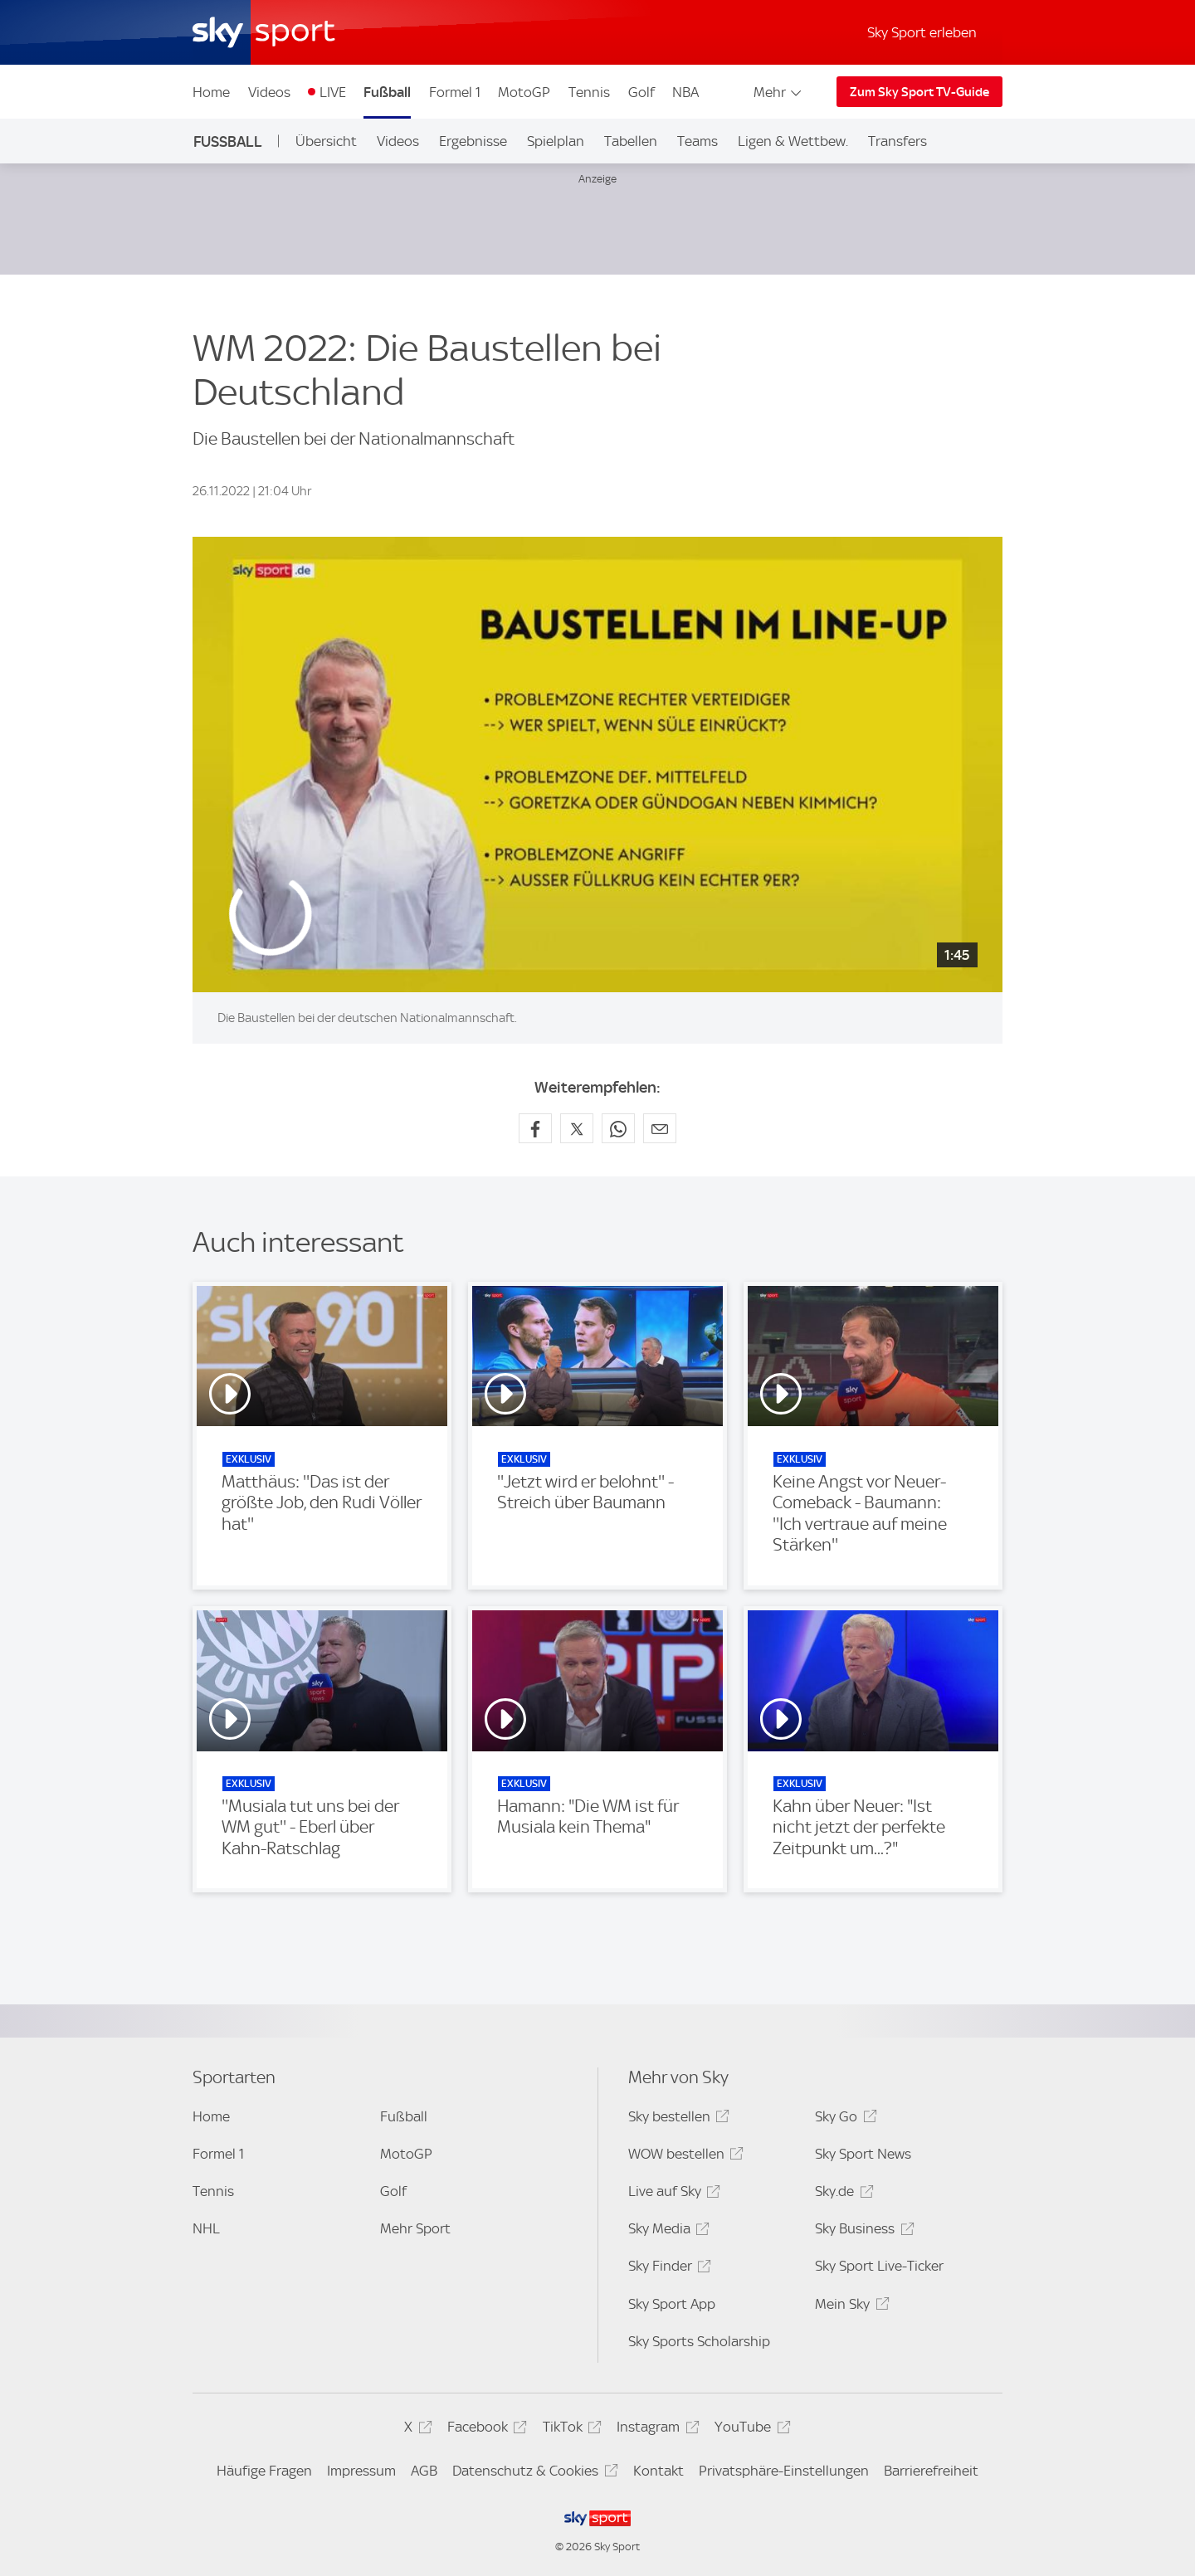  Describe the element at coordinates (576, 1128) in the screenshot. I see `[Auf X teilen]` at that location.